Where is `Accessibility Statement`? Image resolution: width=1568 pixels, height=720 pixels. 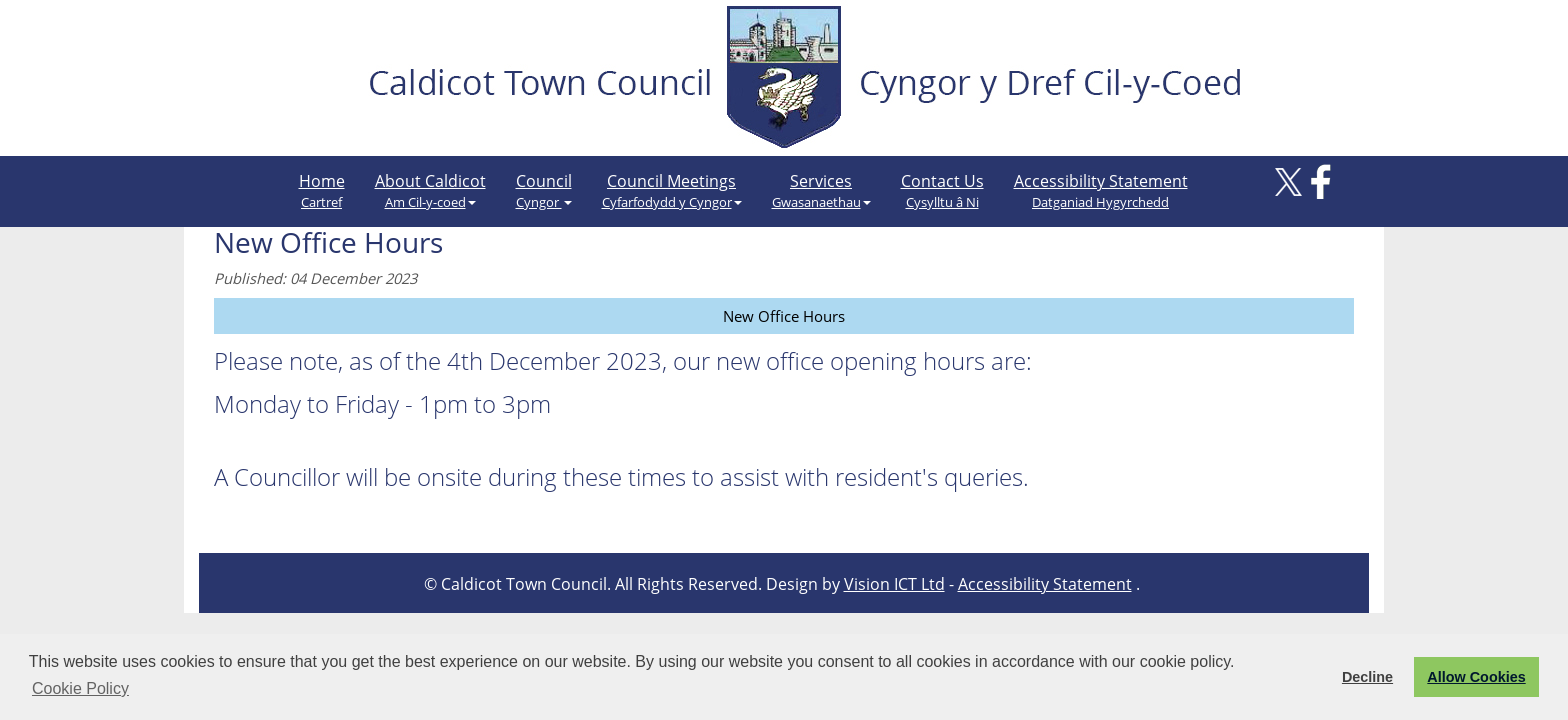 Accessibility Statement is located at coordinates (1101, 190).